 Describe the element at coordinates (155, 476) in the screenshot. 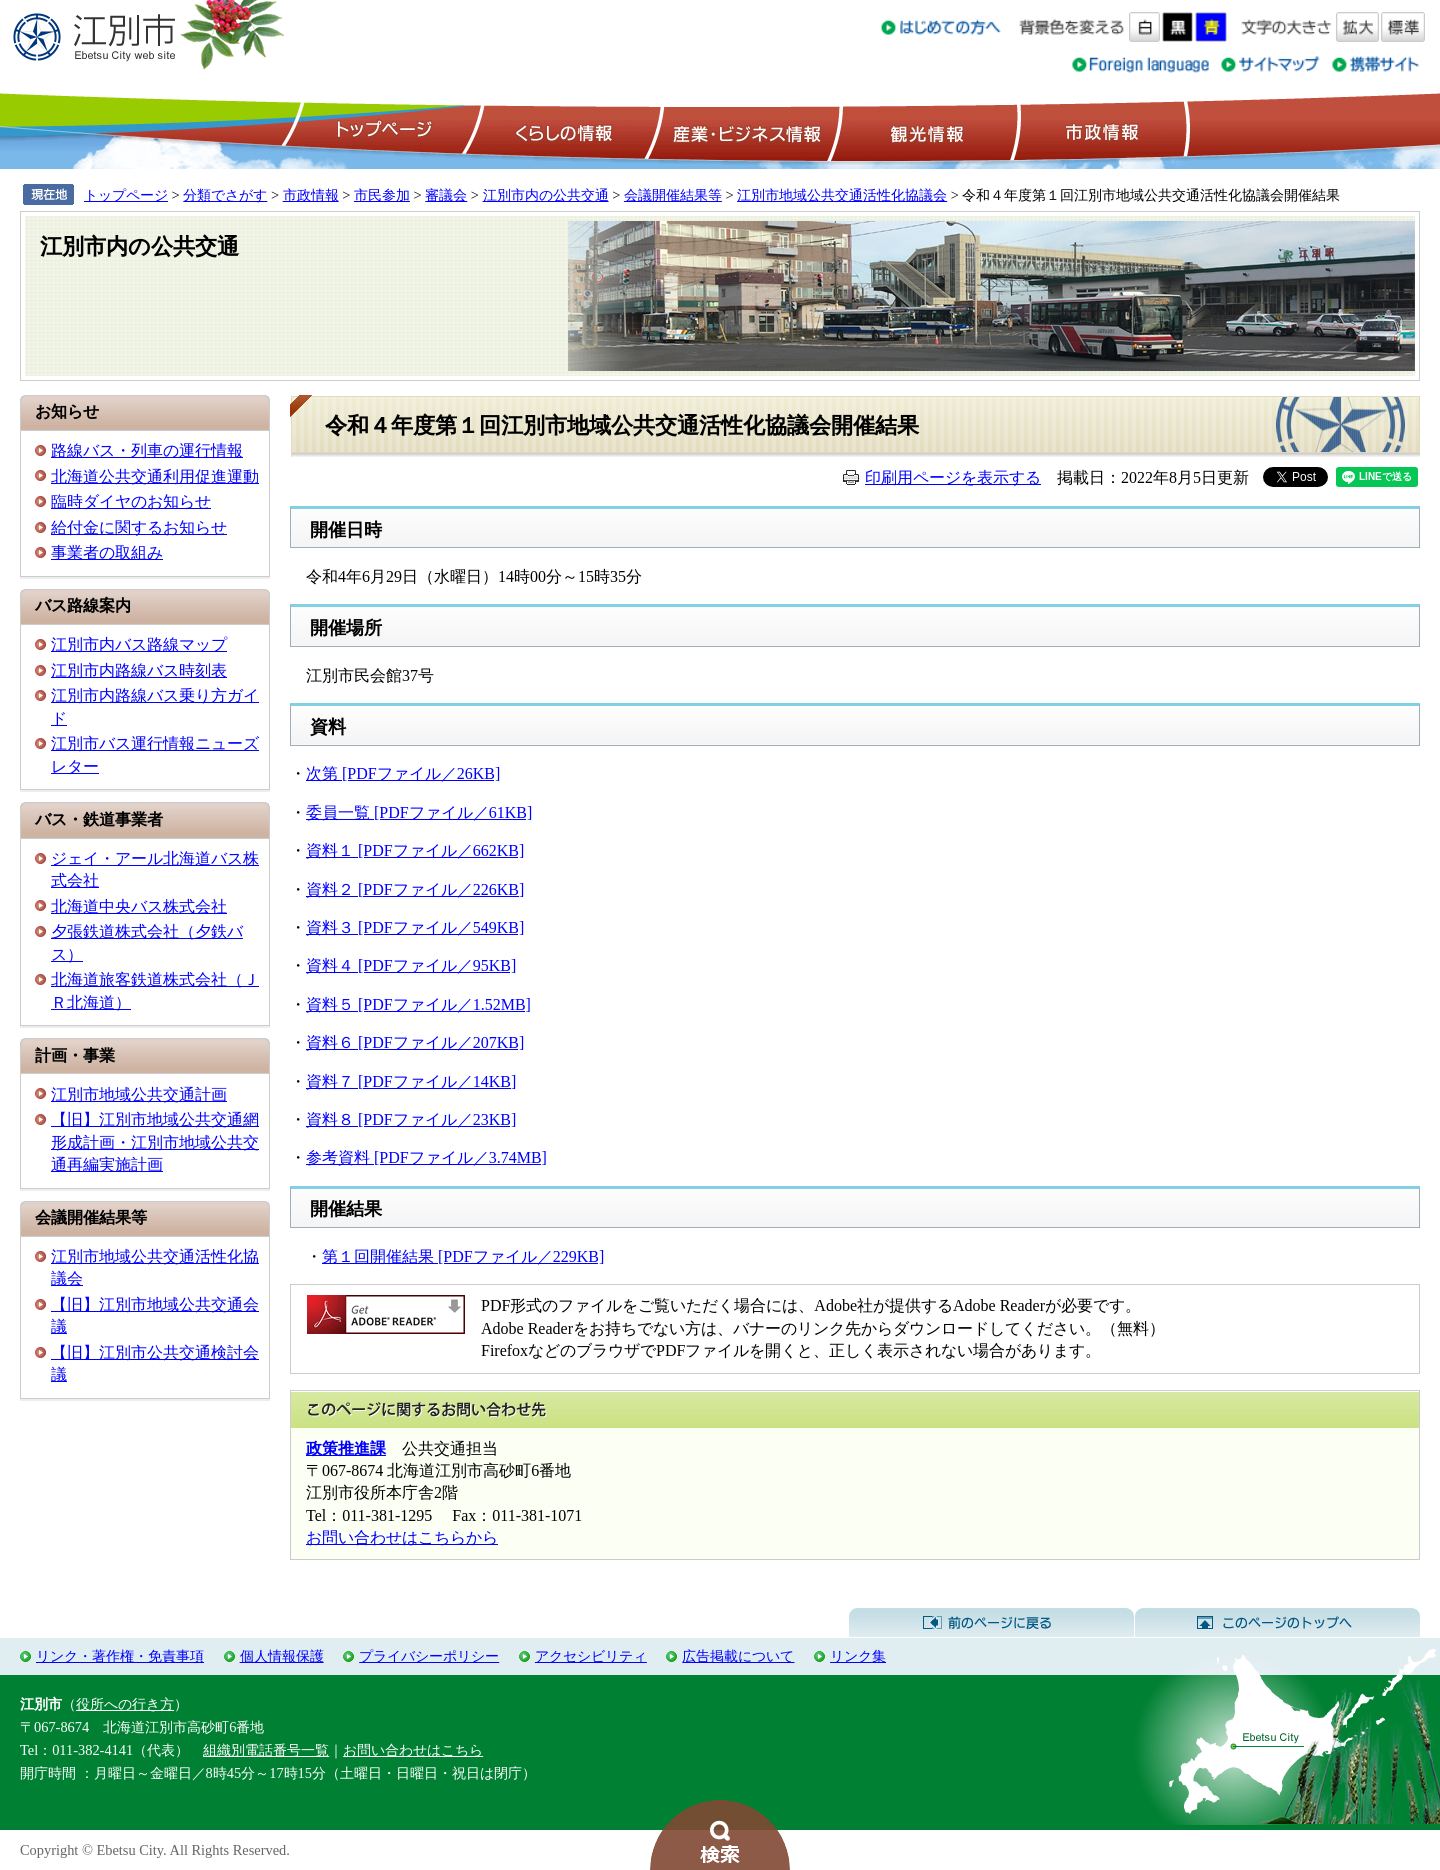

I see `北海道公共交通利用促進運動` at that location.